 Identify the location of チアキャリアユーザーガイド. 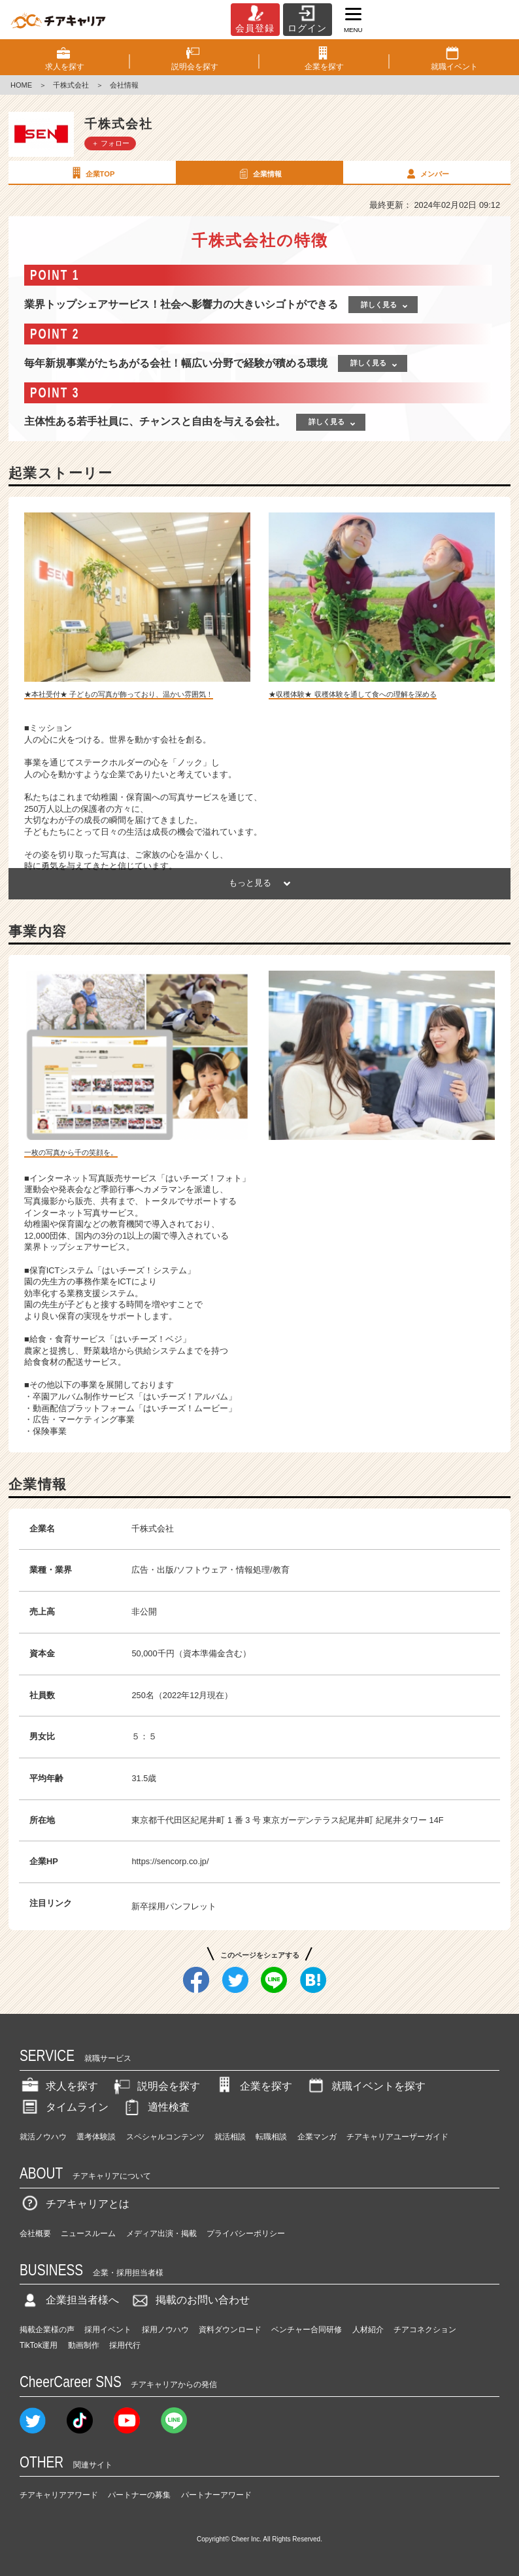
(397, 2136).